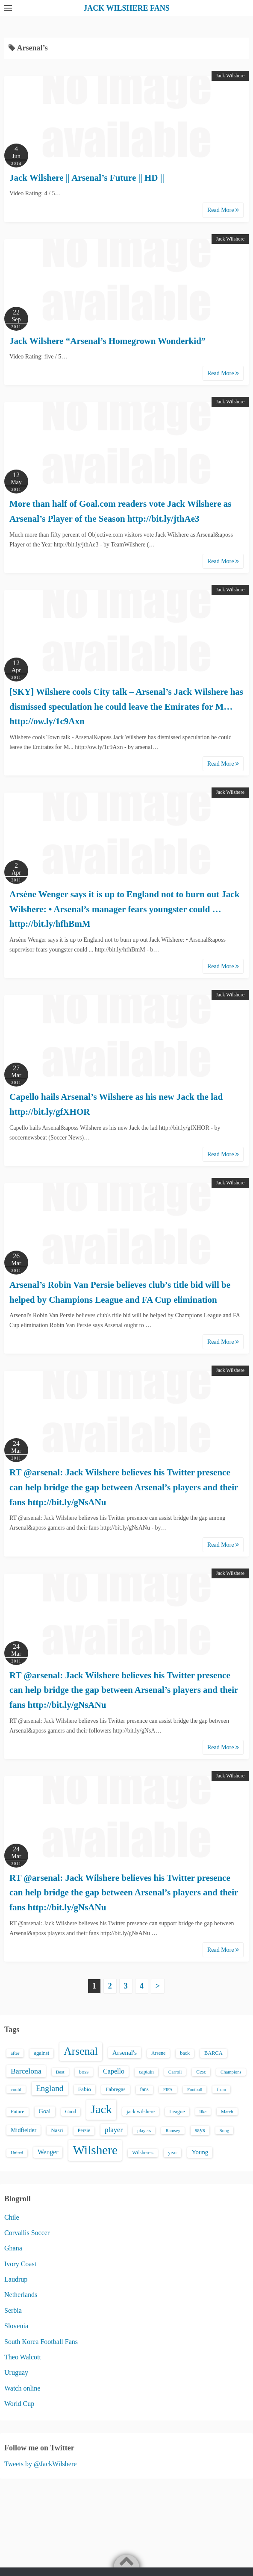  Describe the element at coordinates (16, 2325) in the screenshot. I see `Slovenia` at that location.